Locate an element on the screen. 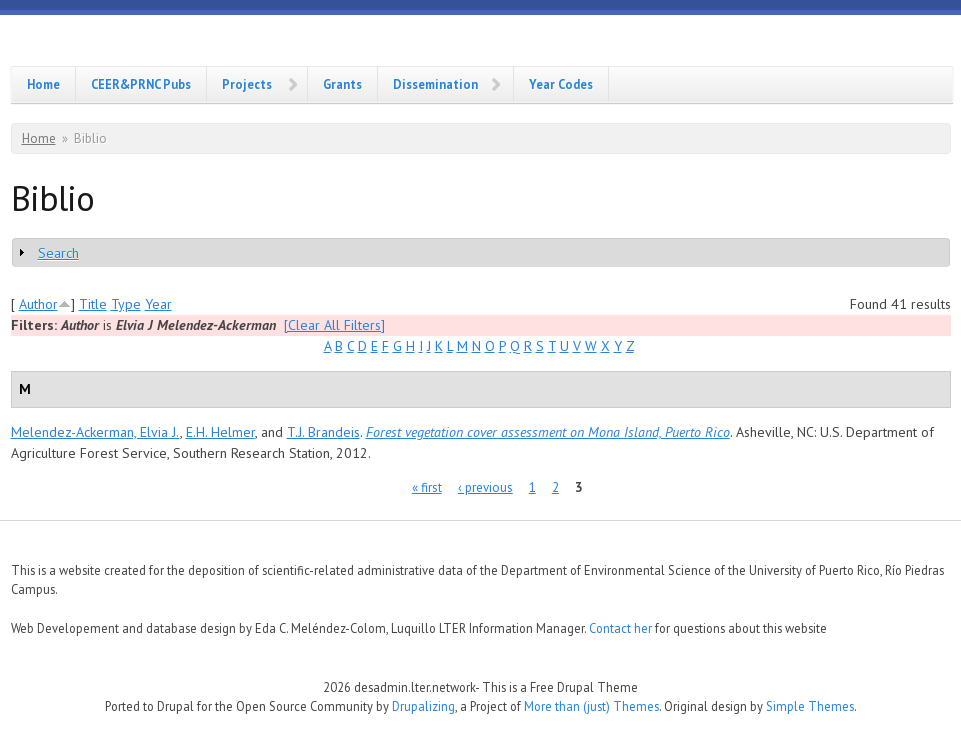 The height and width of the screenshot is (736, 961). Forest vegetation cover assessment on Mona Island, Puerto Rico is located at coordinates (548, 432).